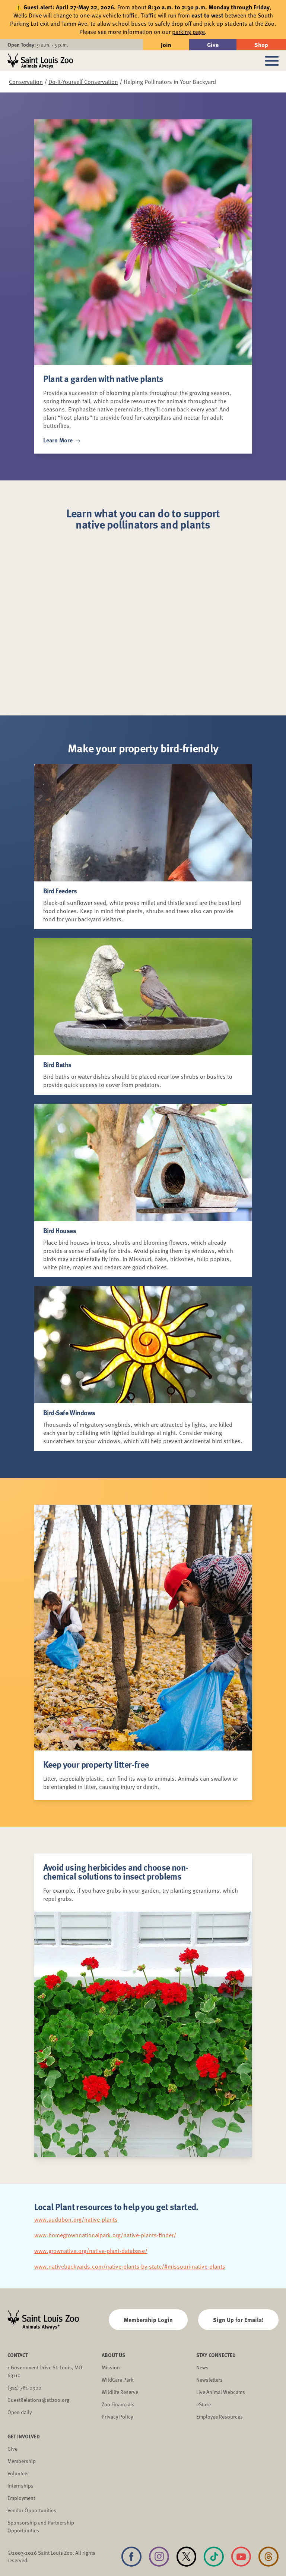 This screenshot has width=286, height=2576. What do you see at coordinates (26, 81) in the screenshot?
I see `Conservation` at bounding box center [26, 81].